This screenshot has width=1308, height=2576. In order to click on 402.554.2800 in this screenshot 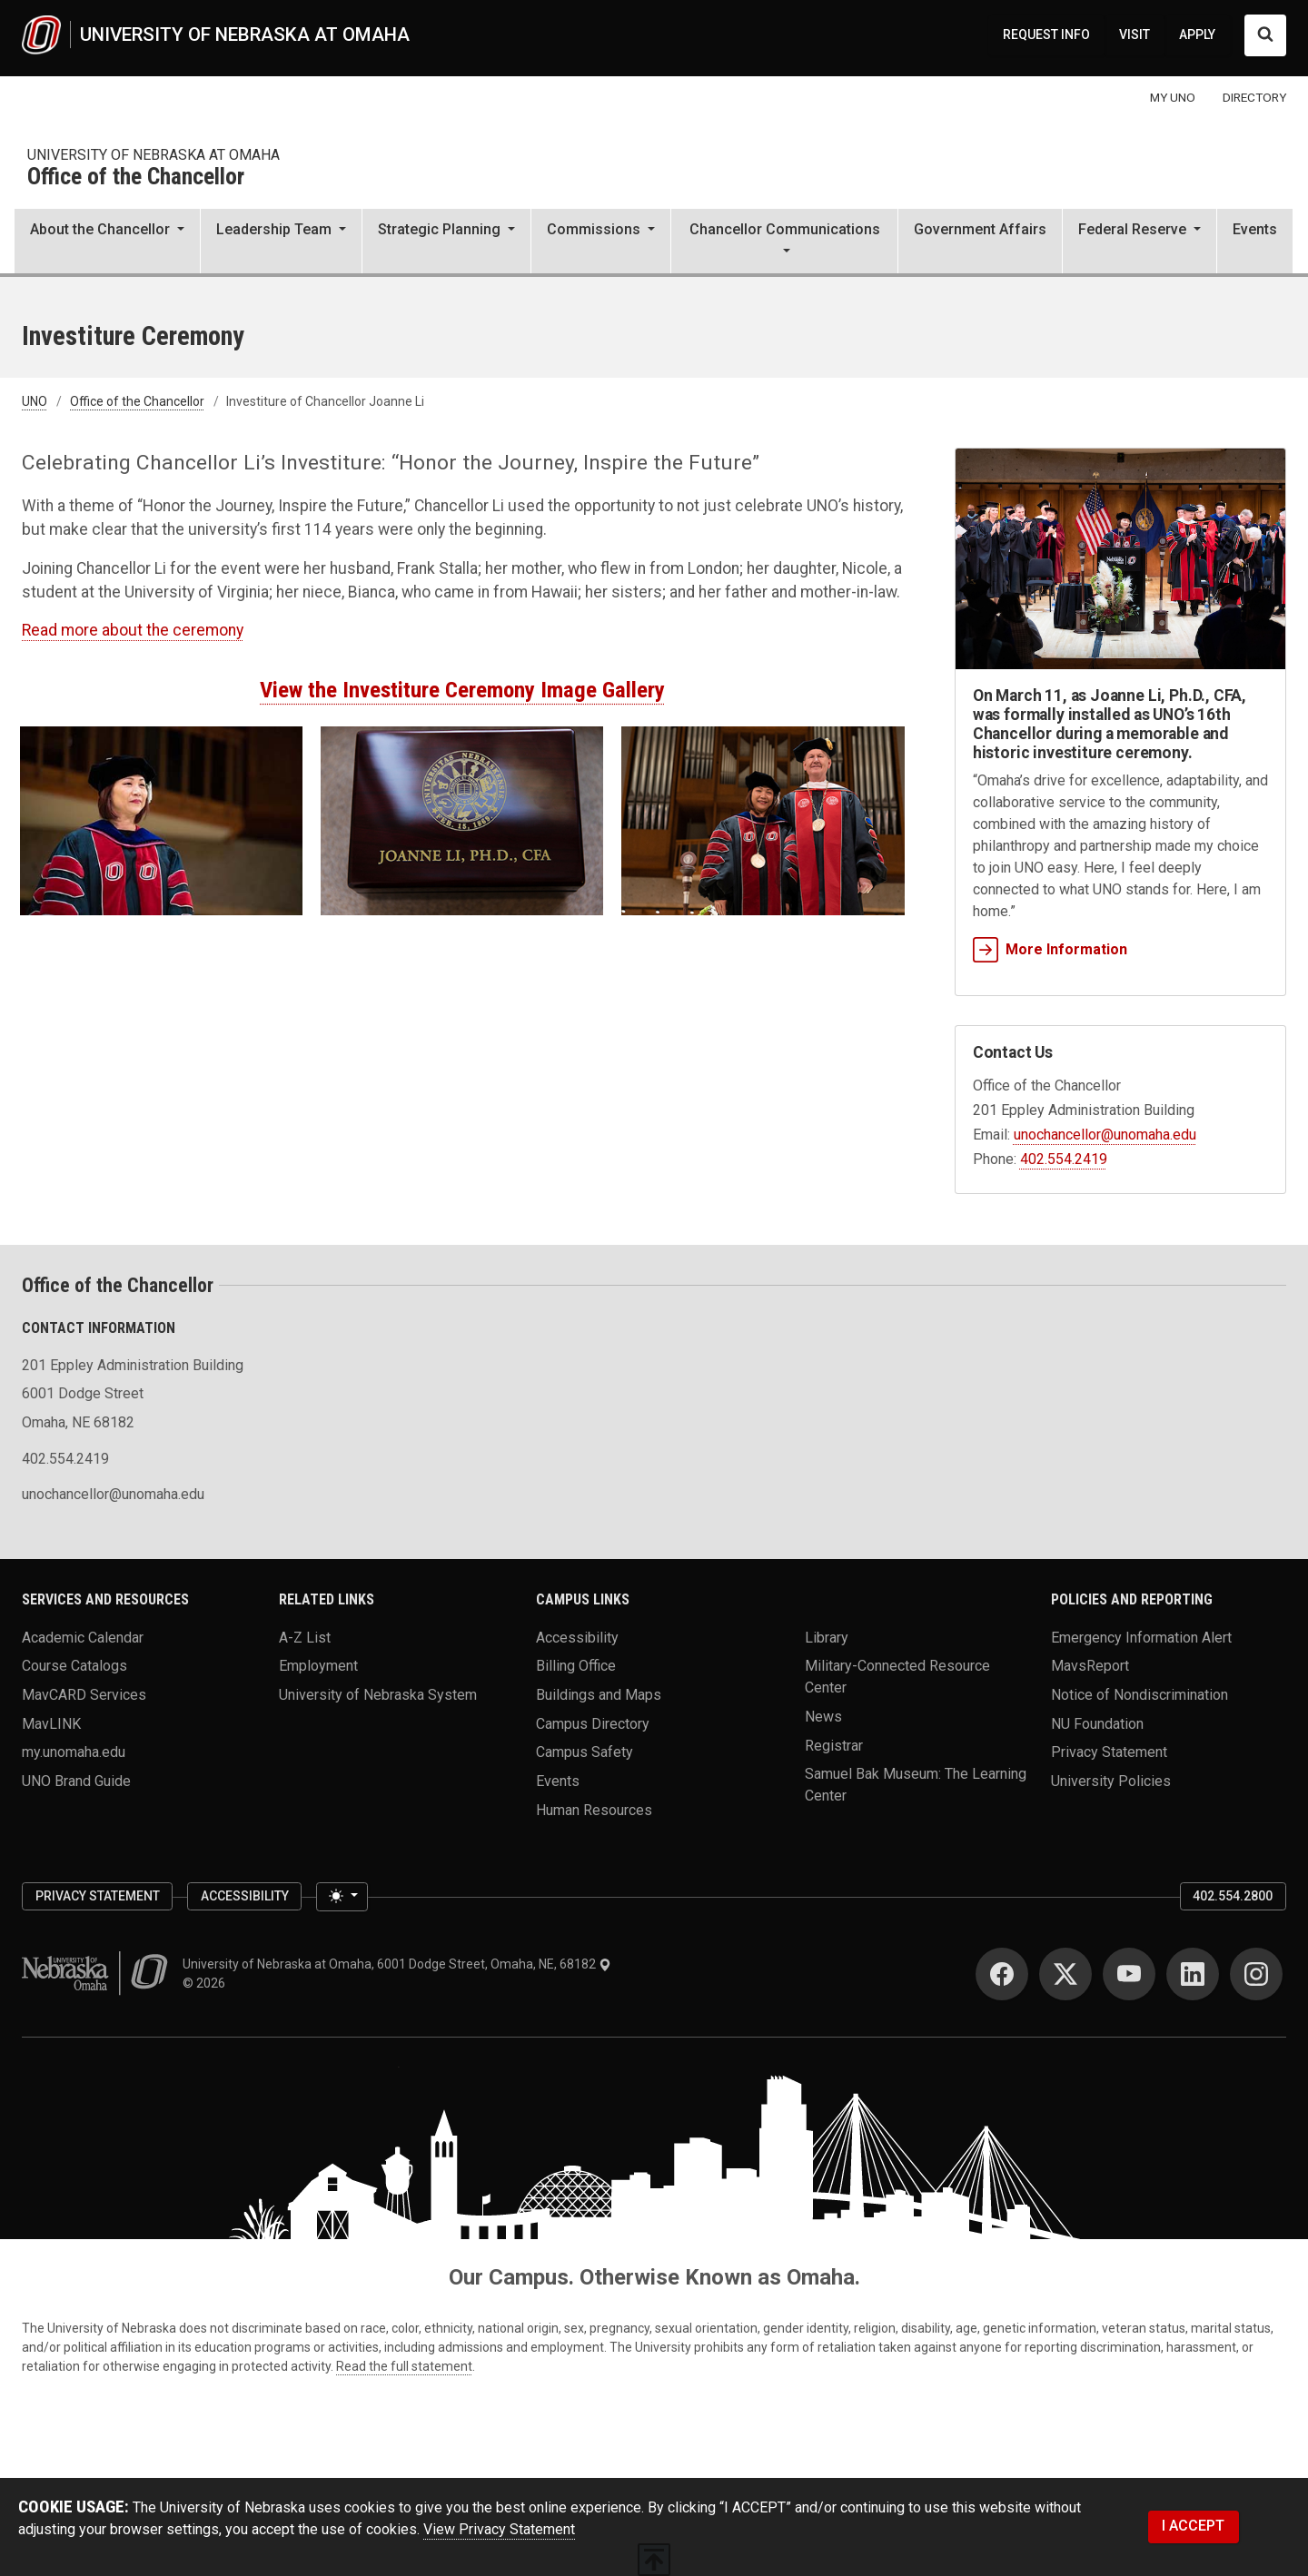, I will do `click(1233, 1896)`.